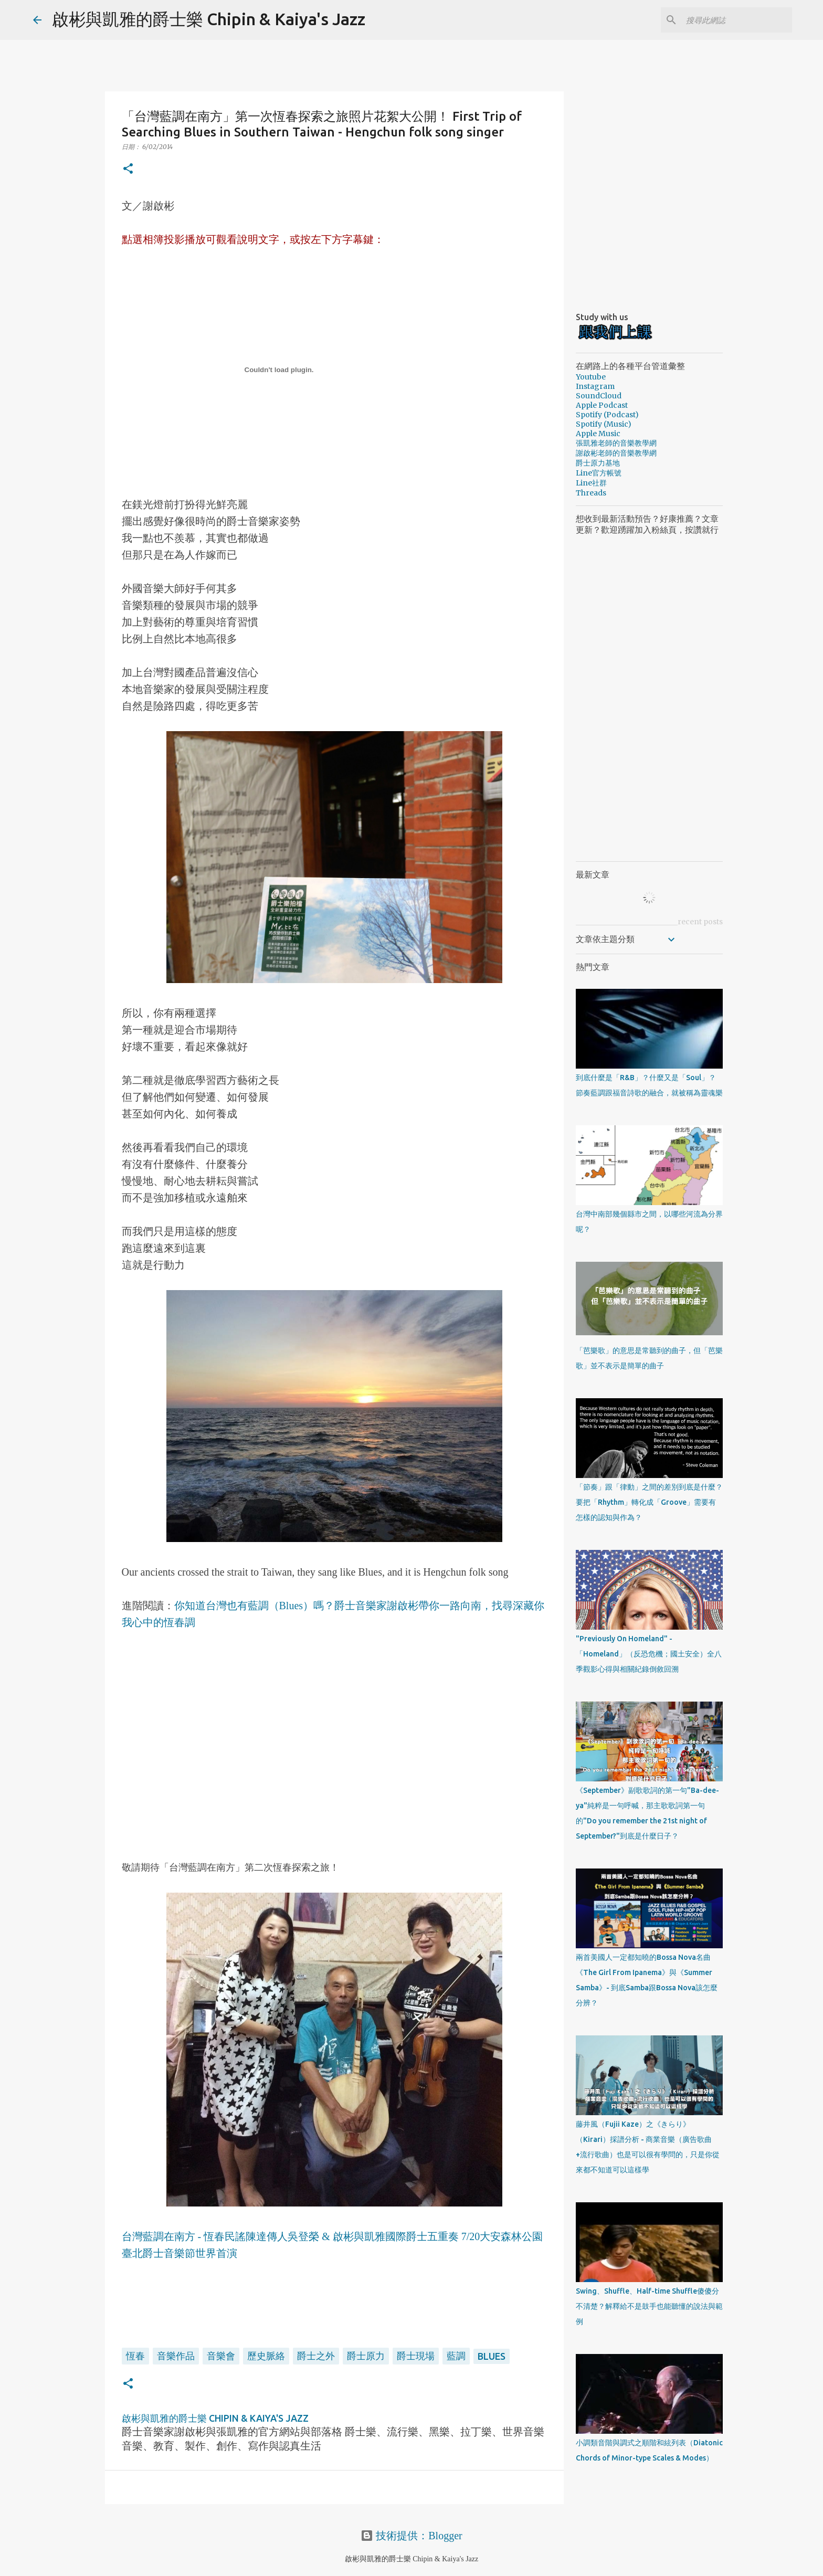 The height and width of the screenshot is (2576, 823). I want to click on "Previously On Homeland" - 「Homeland」（反恐危機；國土安全）全八季觀影心得與相關紀錄倒敘回溯, so click(649, 1653).